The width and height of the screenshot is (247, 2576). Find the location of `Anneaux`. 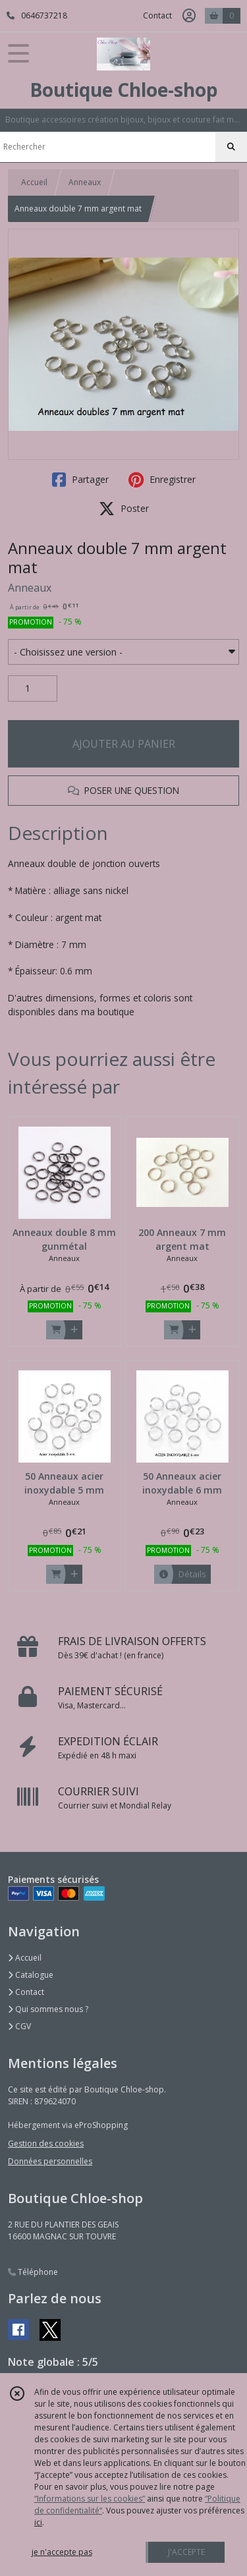

Anneaux is located at coordinates (85, 182).